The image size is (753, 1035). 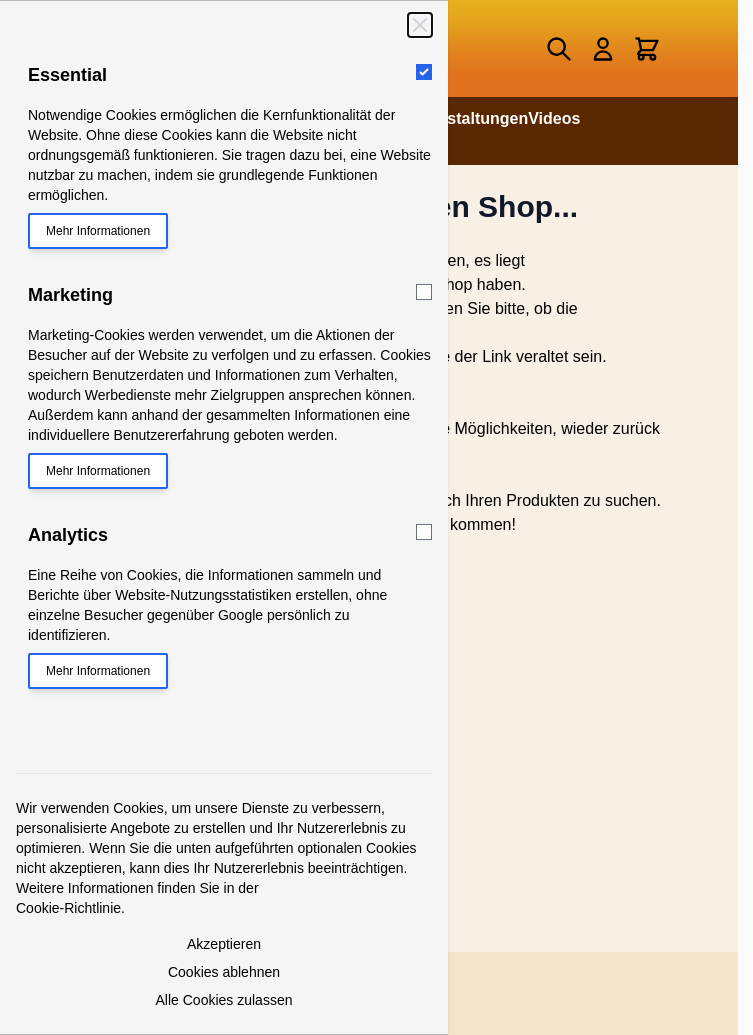 What do you see at coordinates (424, 72) in the screenshot?
I see `[Essential]` at bounding box center [424, 72].